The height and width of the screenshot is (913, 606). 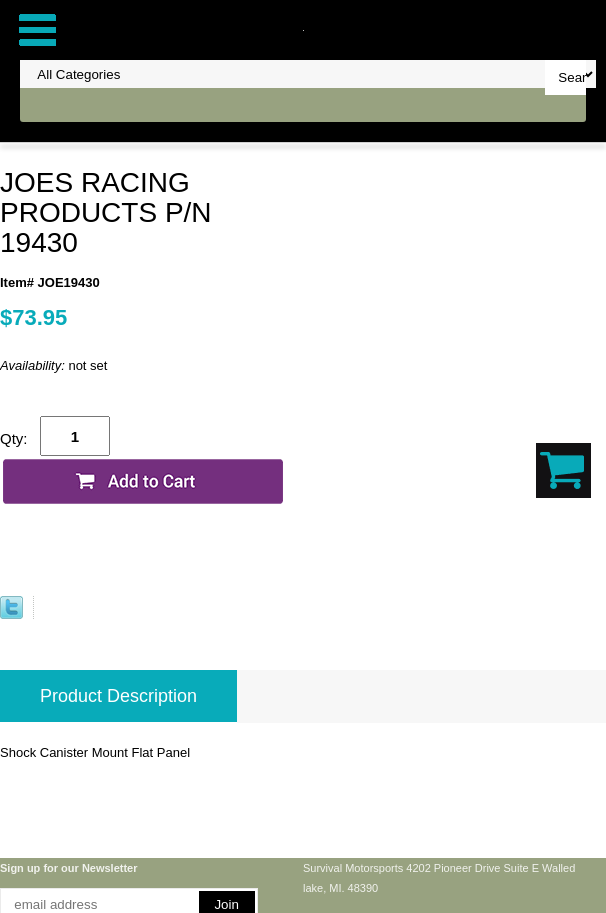 What do you see at coordinates (14, 438) in the screenshot?
I see `Qty:` at bounding box center [14, 438].